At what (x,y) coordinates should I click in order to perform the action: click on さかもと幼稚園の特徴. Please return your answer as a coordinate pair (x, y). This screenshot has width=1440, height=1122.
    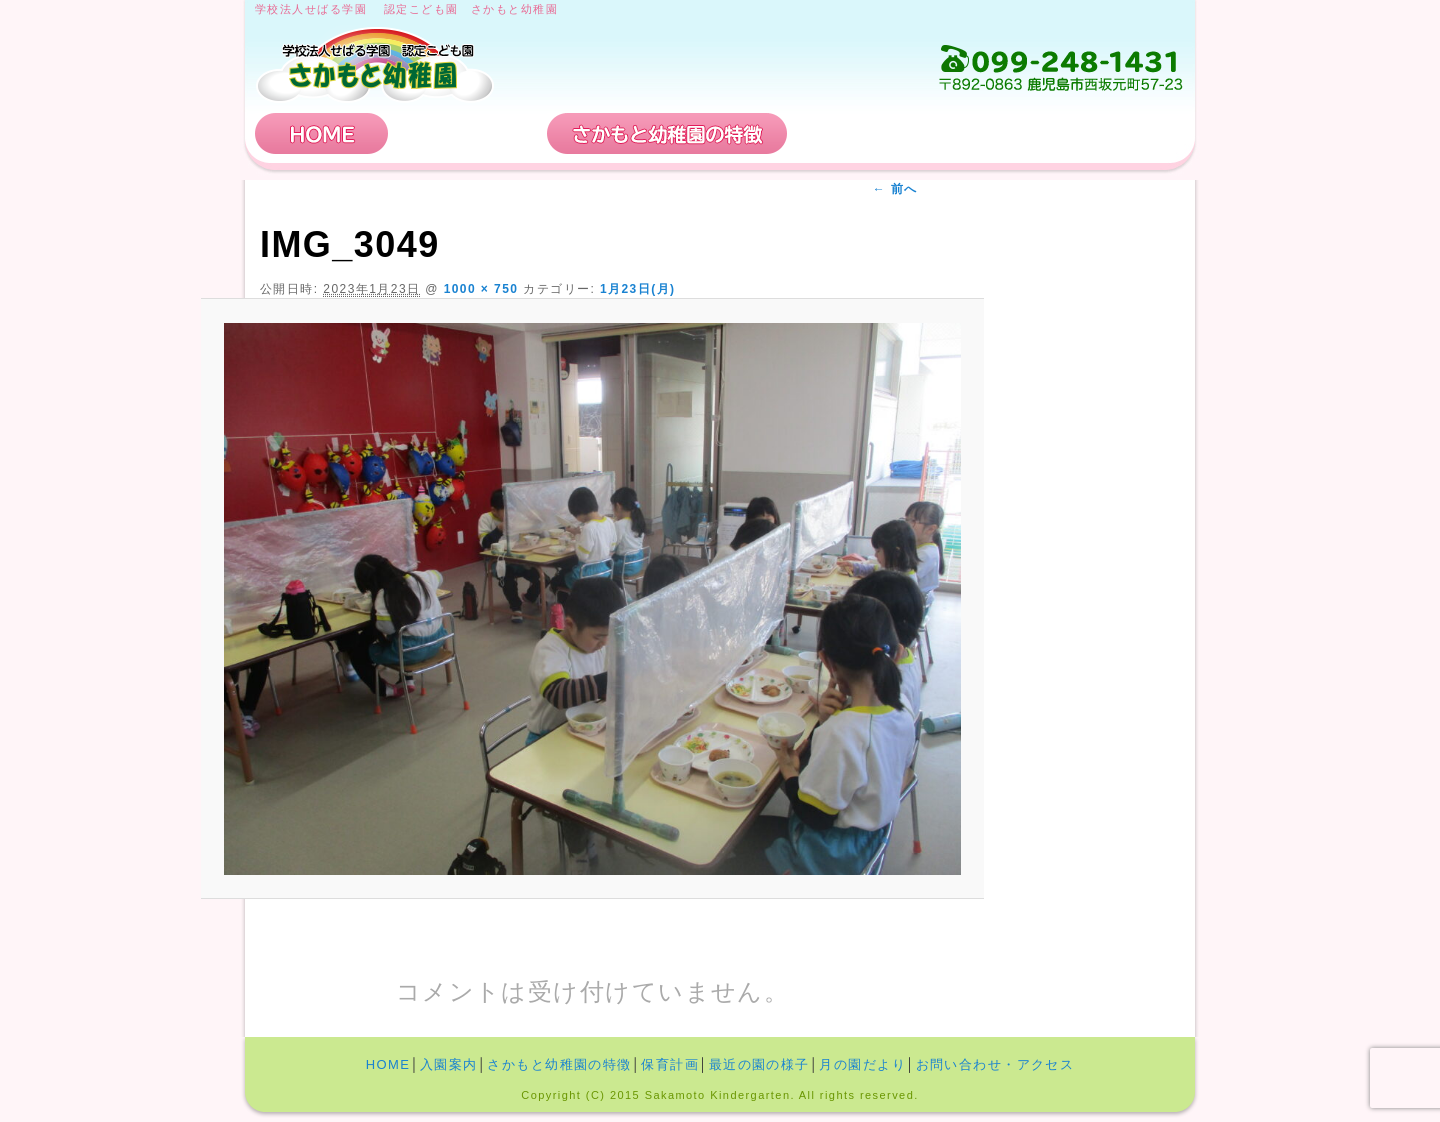
    Looking at the image, I should click on (667, 133).